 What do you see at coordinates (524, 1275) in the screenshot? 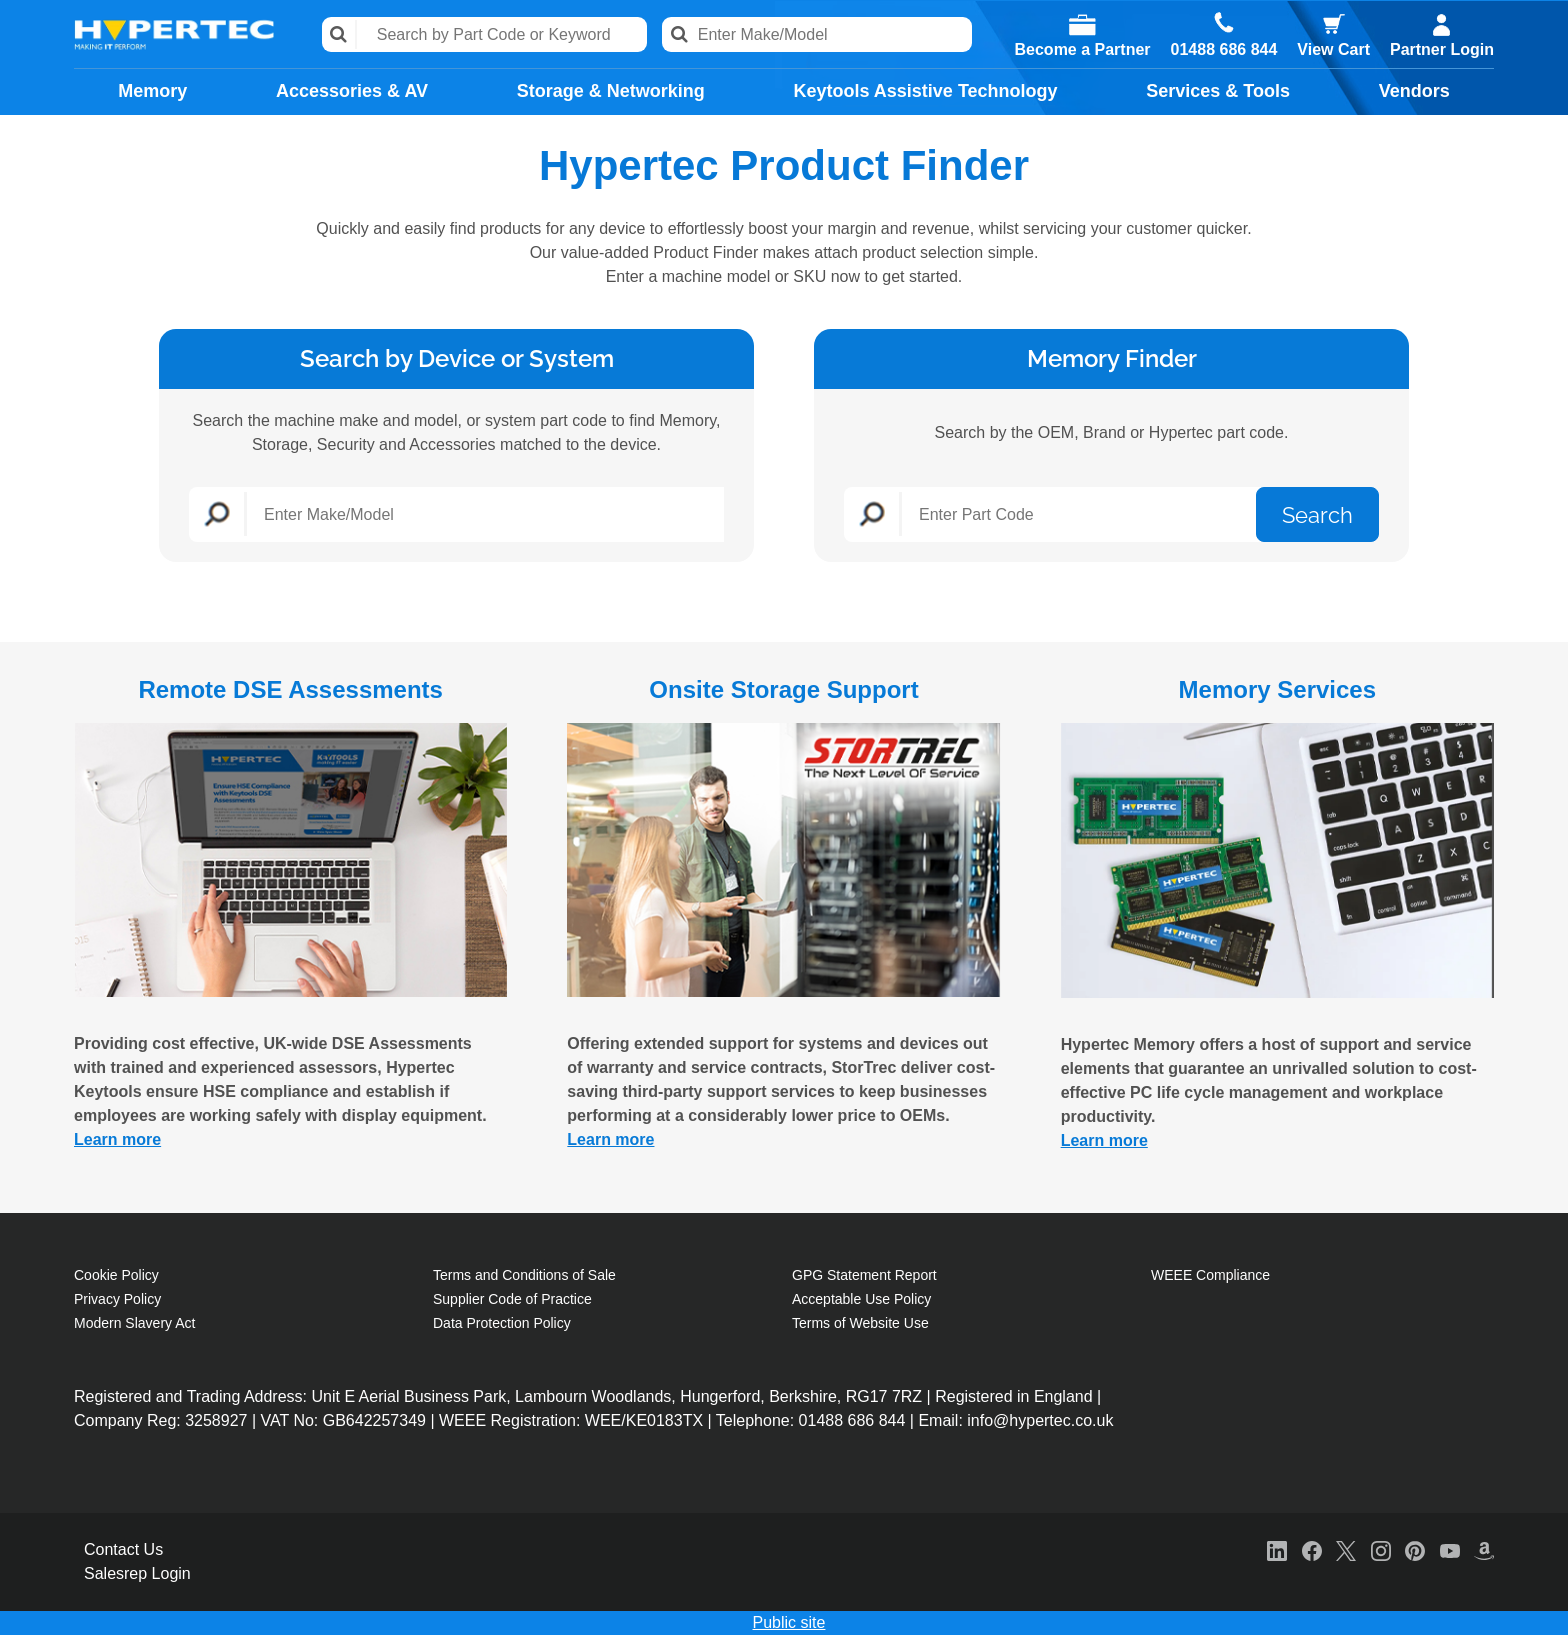
I see `Terms and Conditions of Sale` at bounding box center [524, 1275].